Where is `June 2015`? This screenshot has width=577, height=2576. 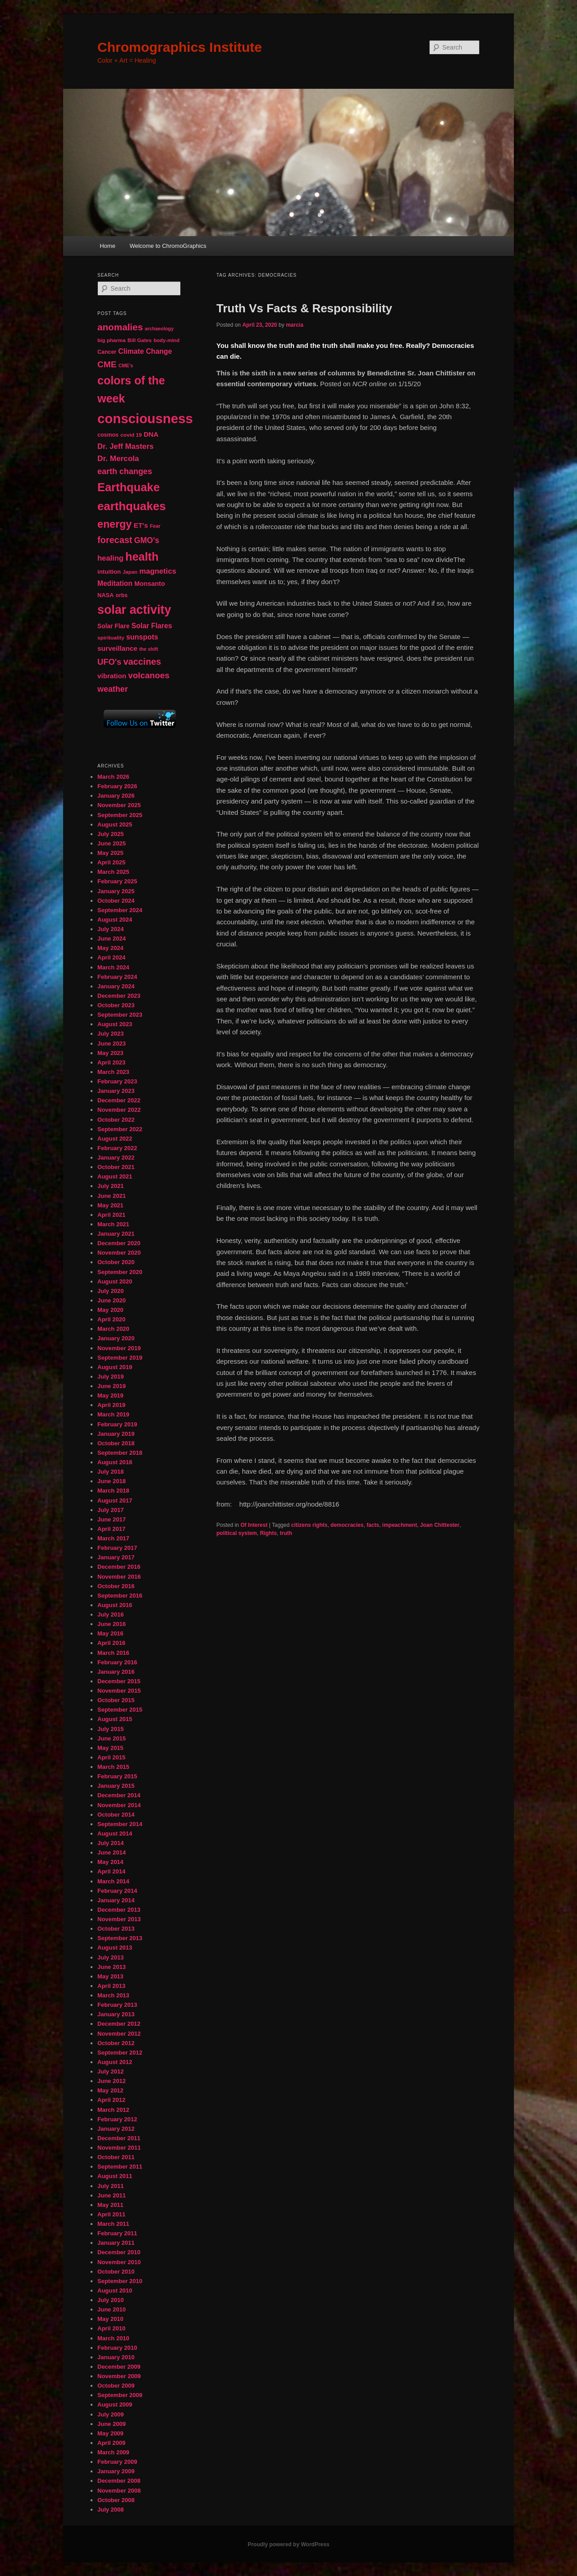
June 2015 is located at coordinates (111, 1738).